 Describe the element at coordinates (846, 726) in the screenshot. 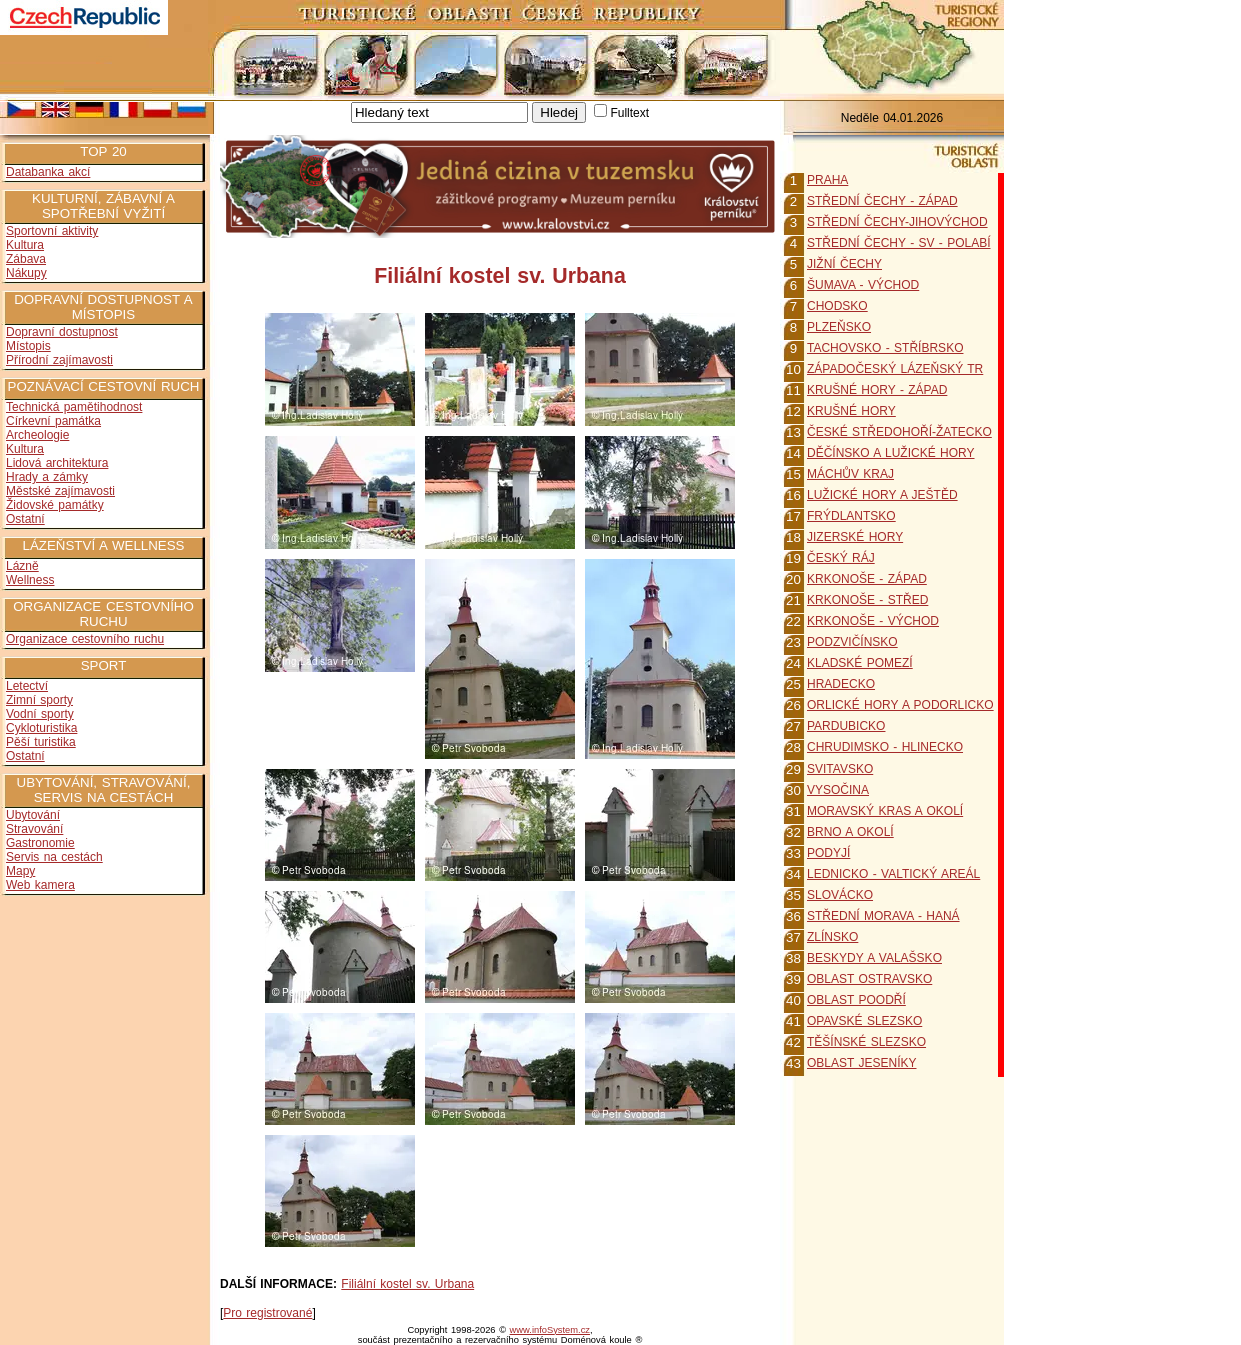

I see `PARDUBICKO` at that location.